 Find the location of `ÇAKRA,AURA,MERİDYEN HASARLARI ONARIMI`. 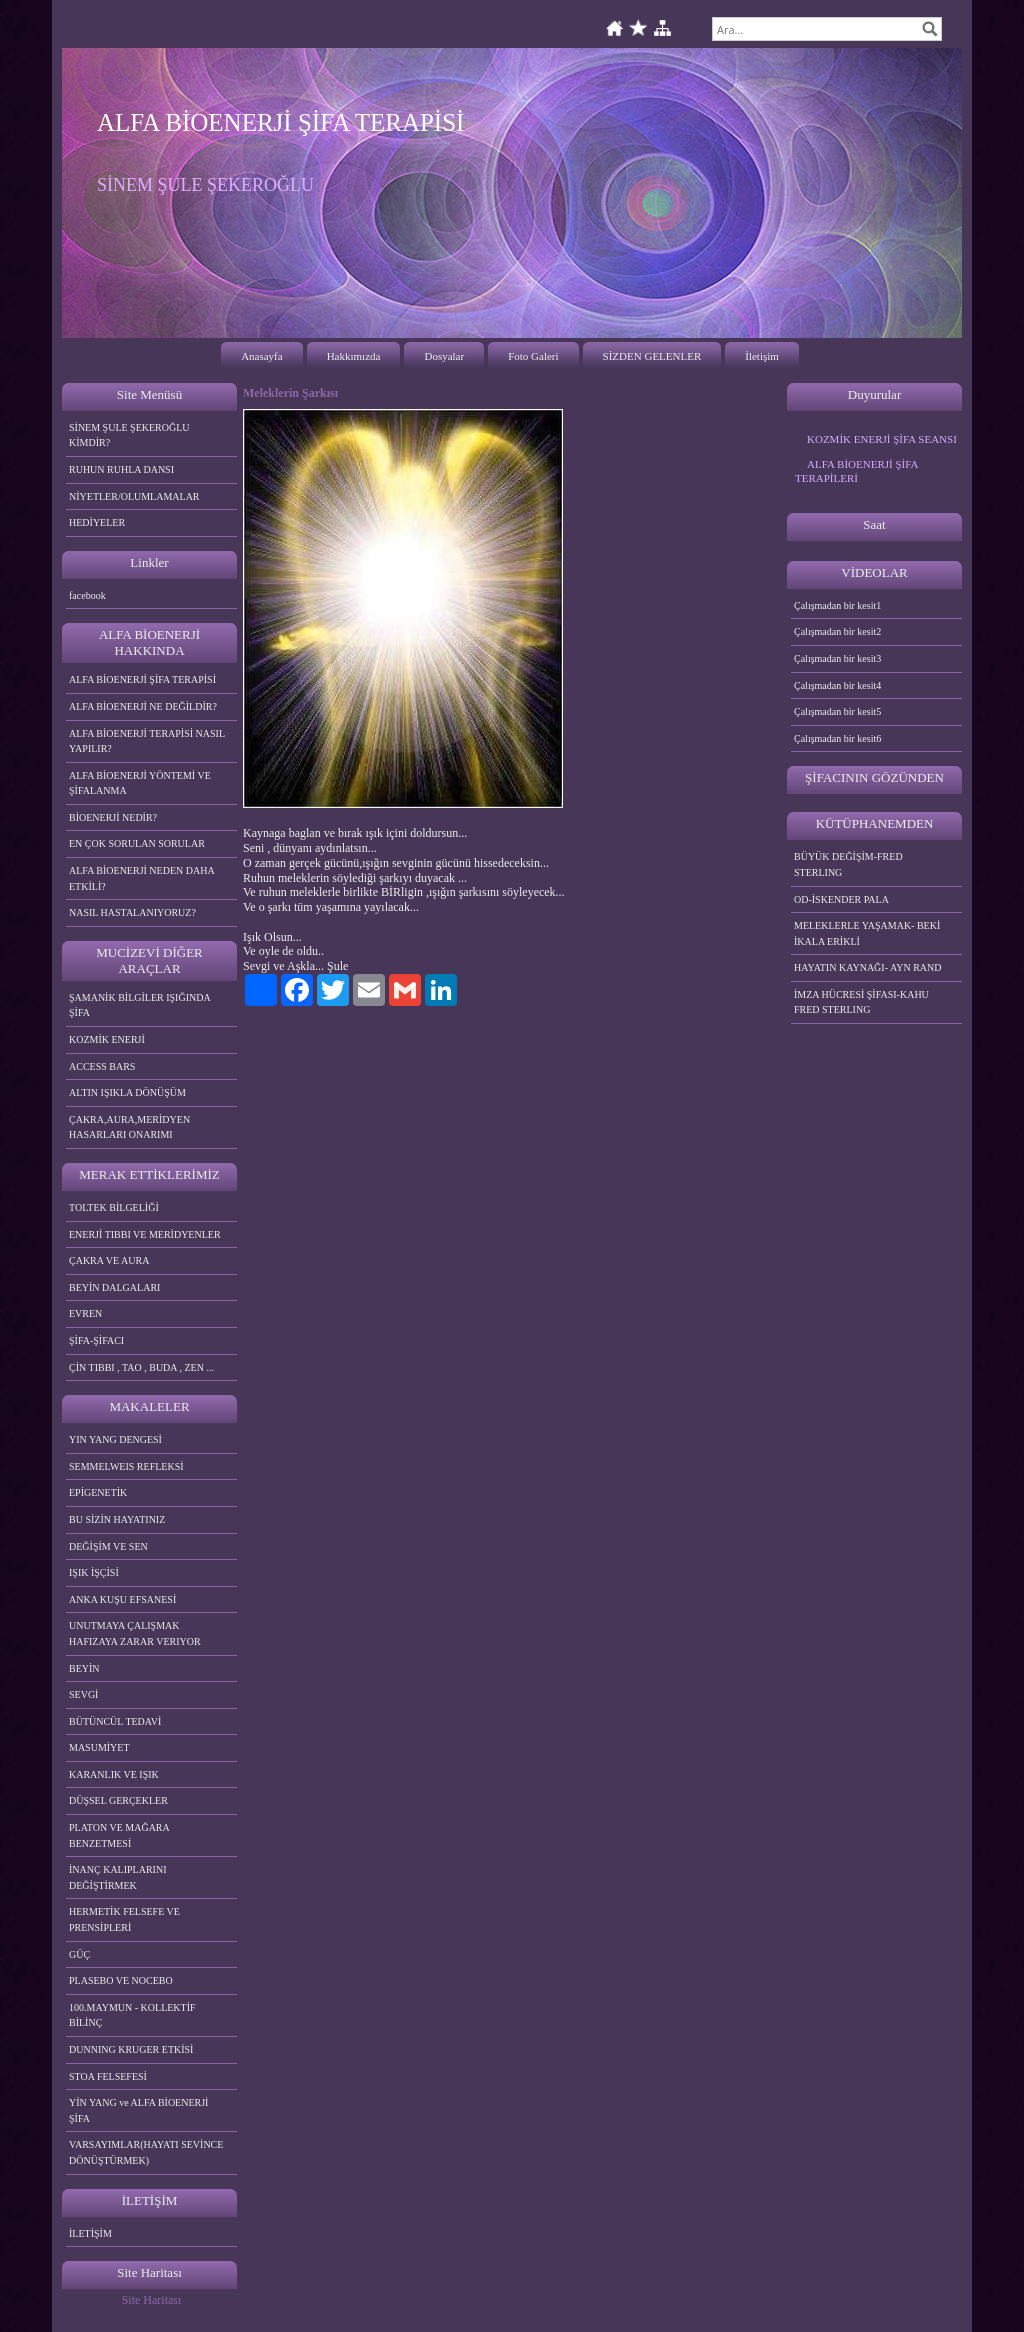

ÇAKRA,AURA,MERİDYEN HASARLARI ONARIMI is located at coordinates (129, 1127).